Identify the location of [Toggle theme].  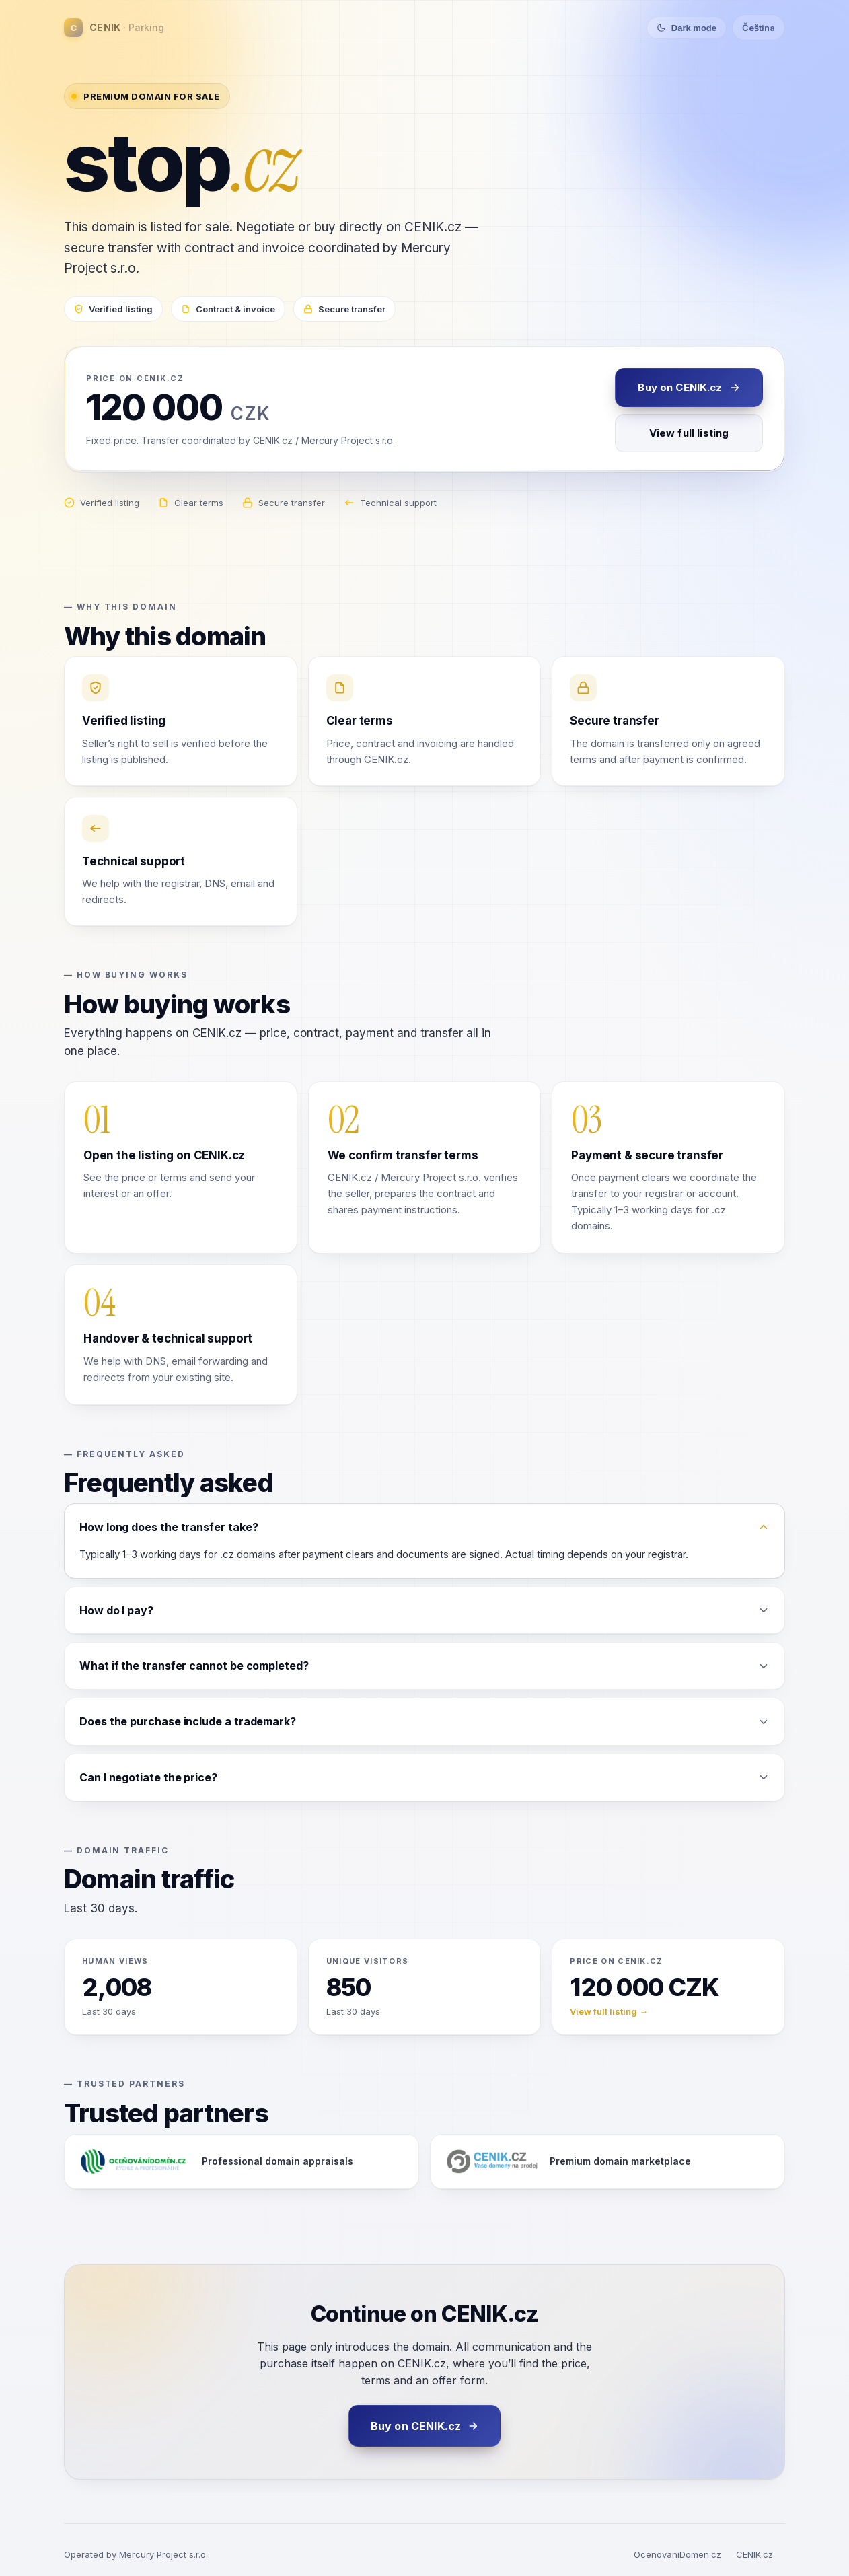
(687, 28).